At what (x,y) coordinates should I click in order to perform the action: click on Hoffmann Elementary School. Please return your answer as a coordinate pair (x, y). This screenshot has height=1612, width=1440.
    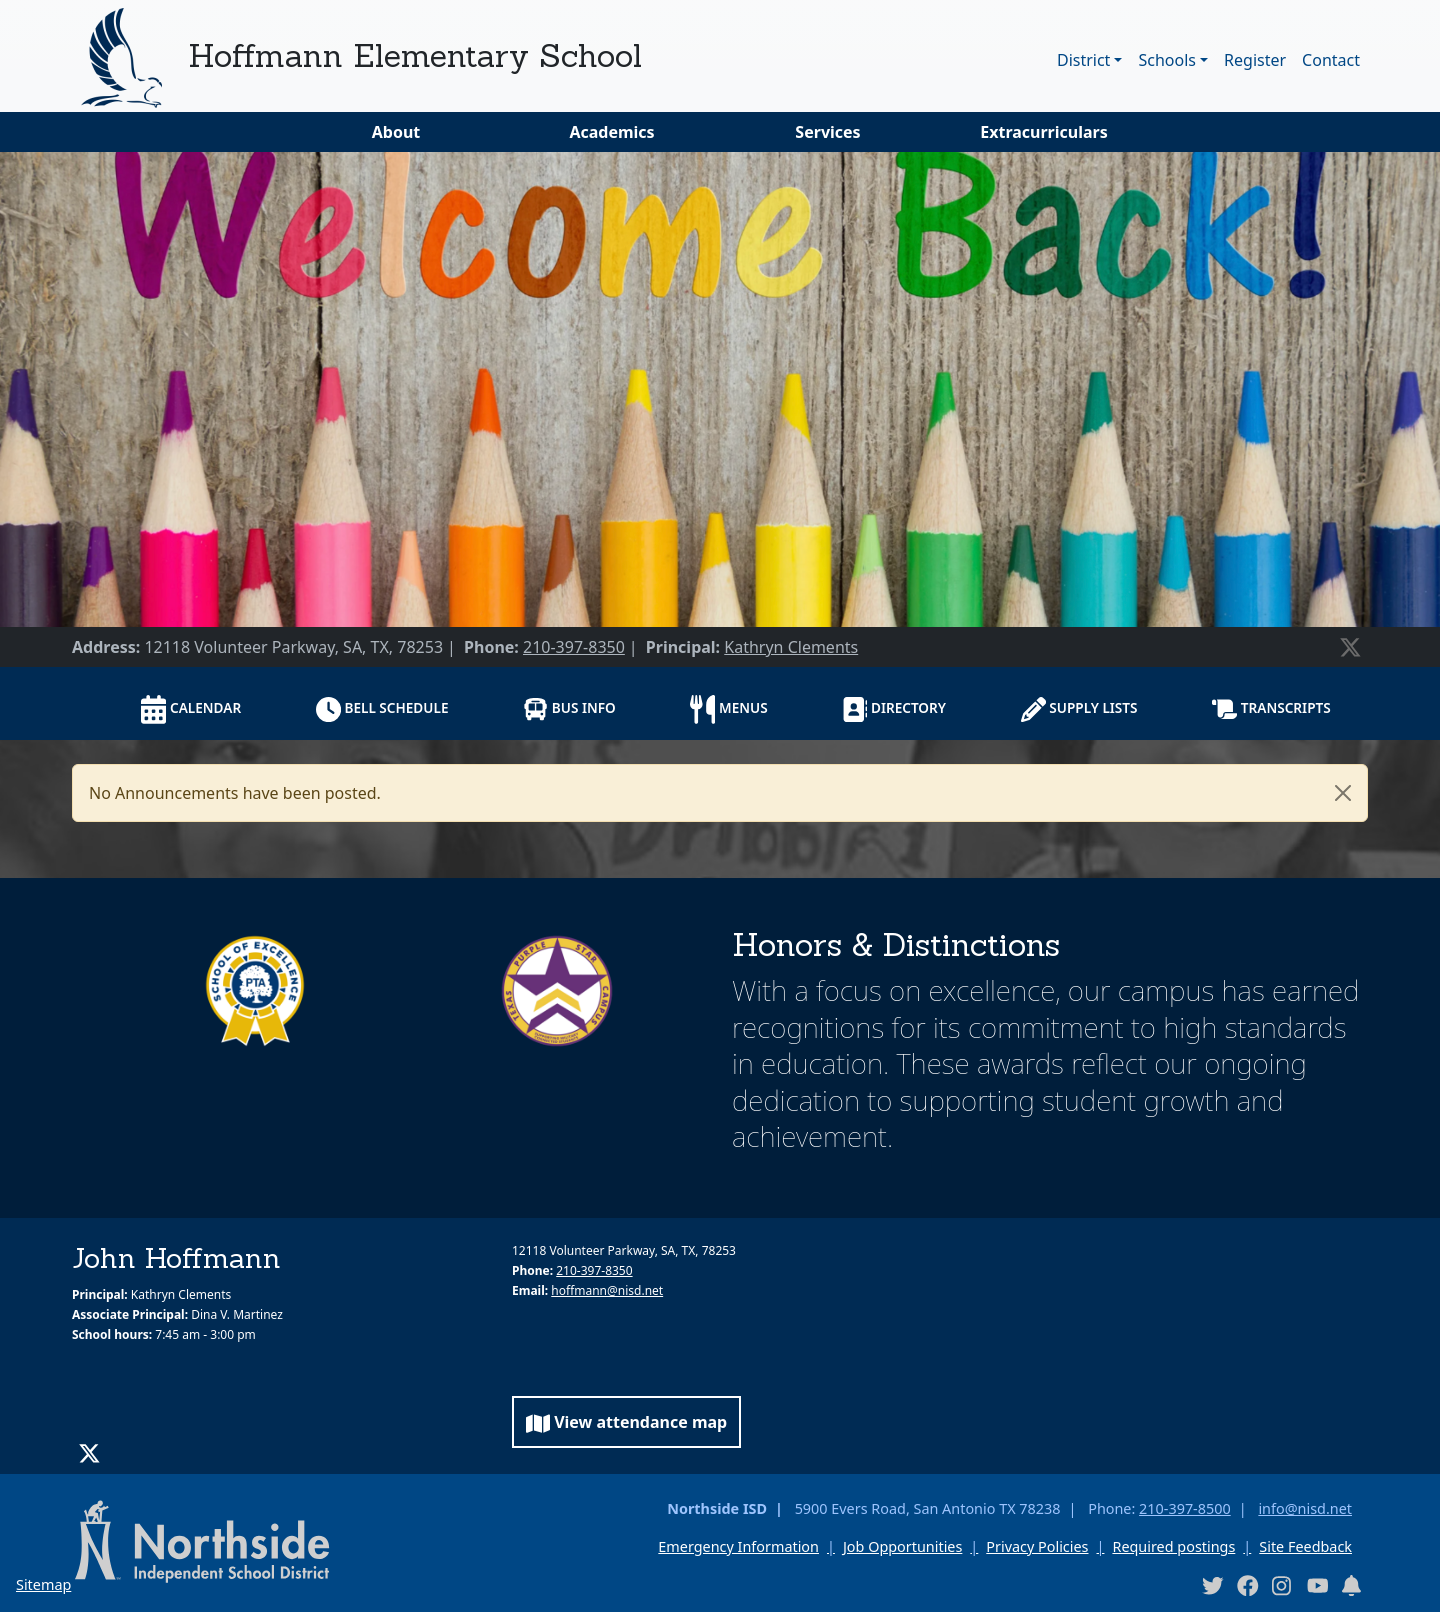
    Looking at the image, I should click on (415, 55).